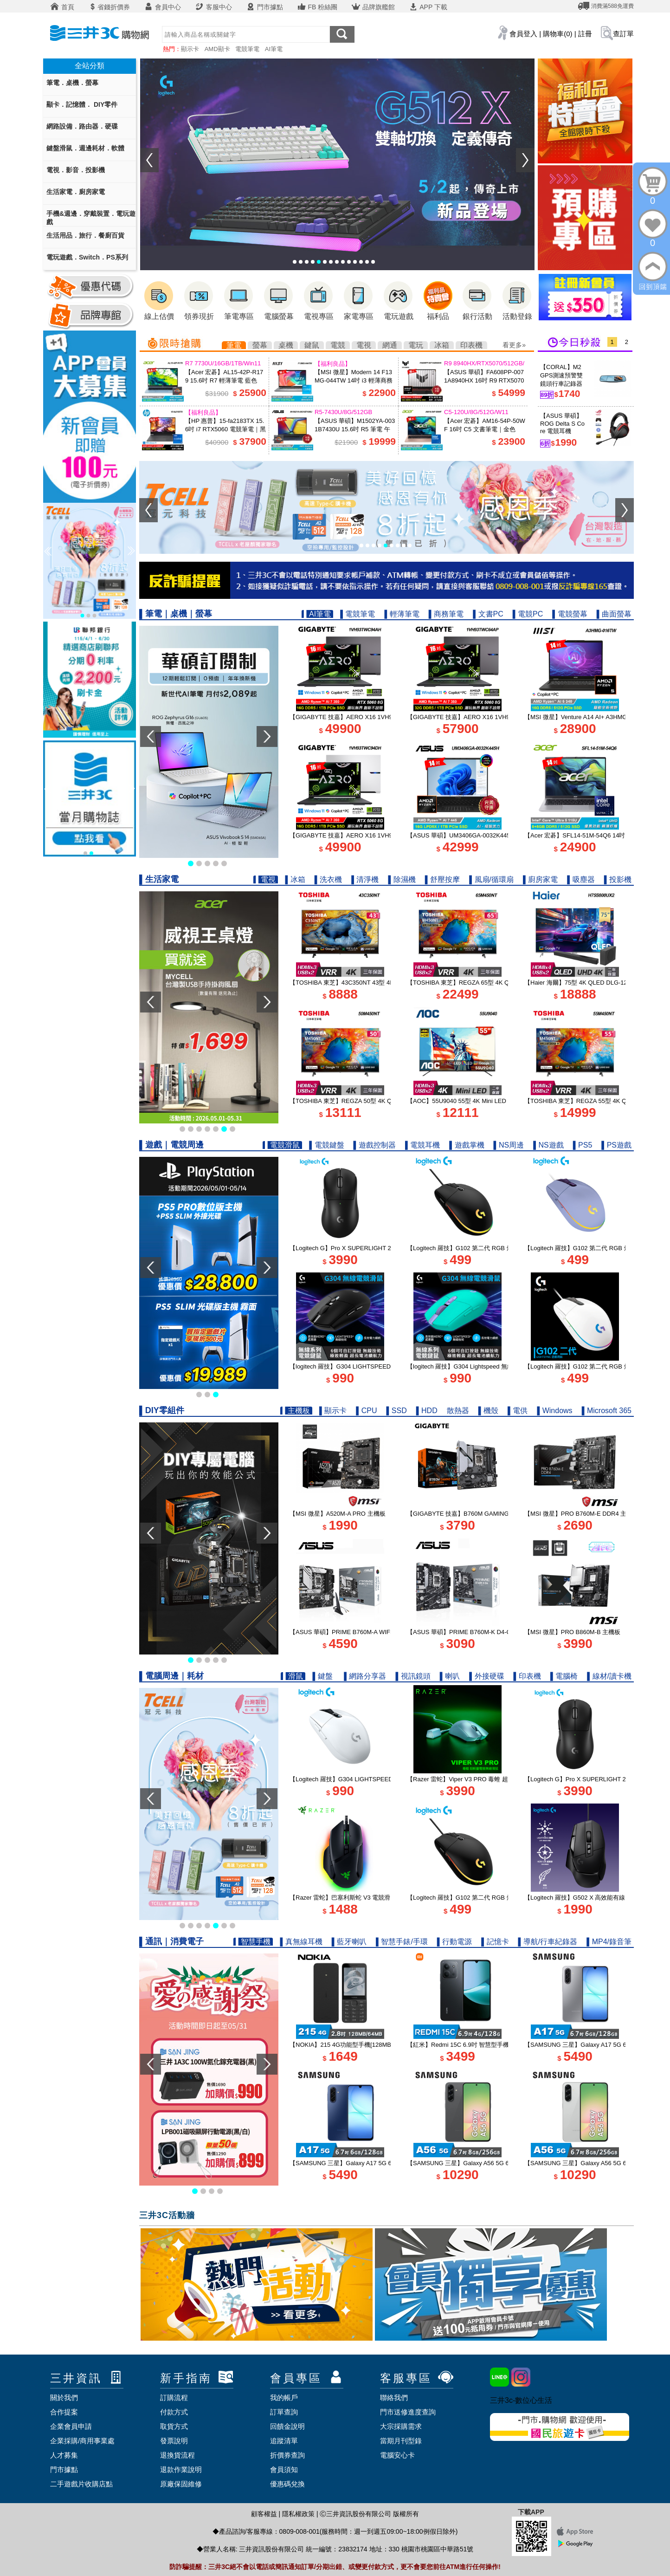  Describe the element at coordinates (509, 1145) in the screenshot. I see `▌NS周邊` at that location.